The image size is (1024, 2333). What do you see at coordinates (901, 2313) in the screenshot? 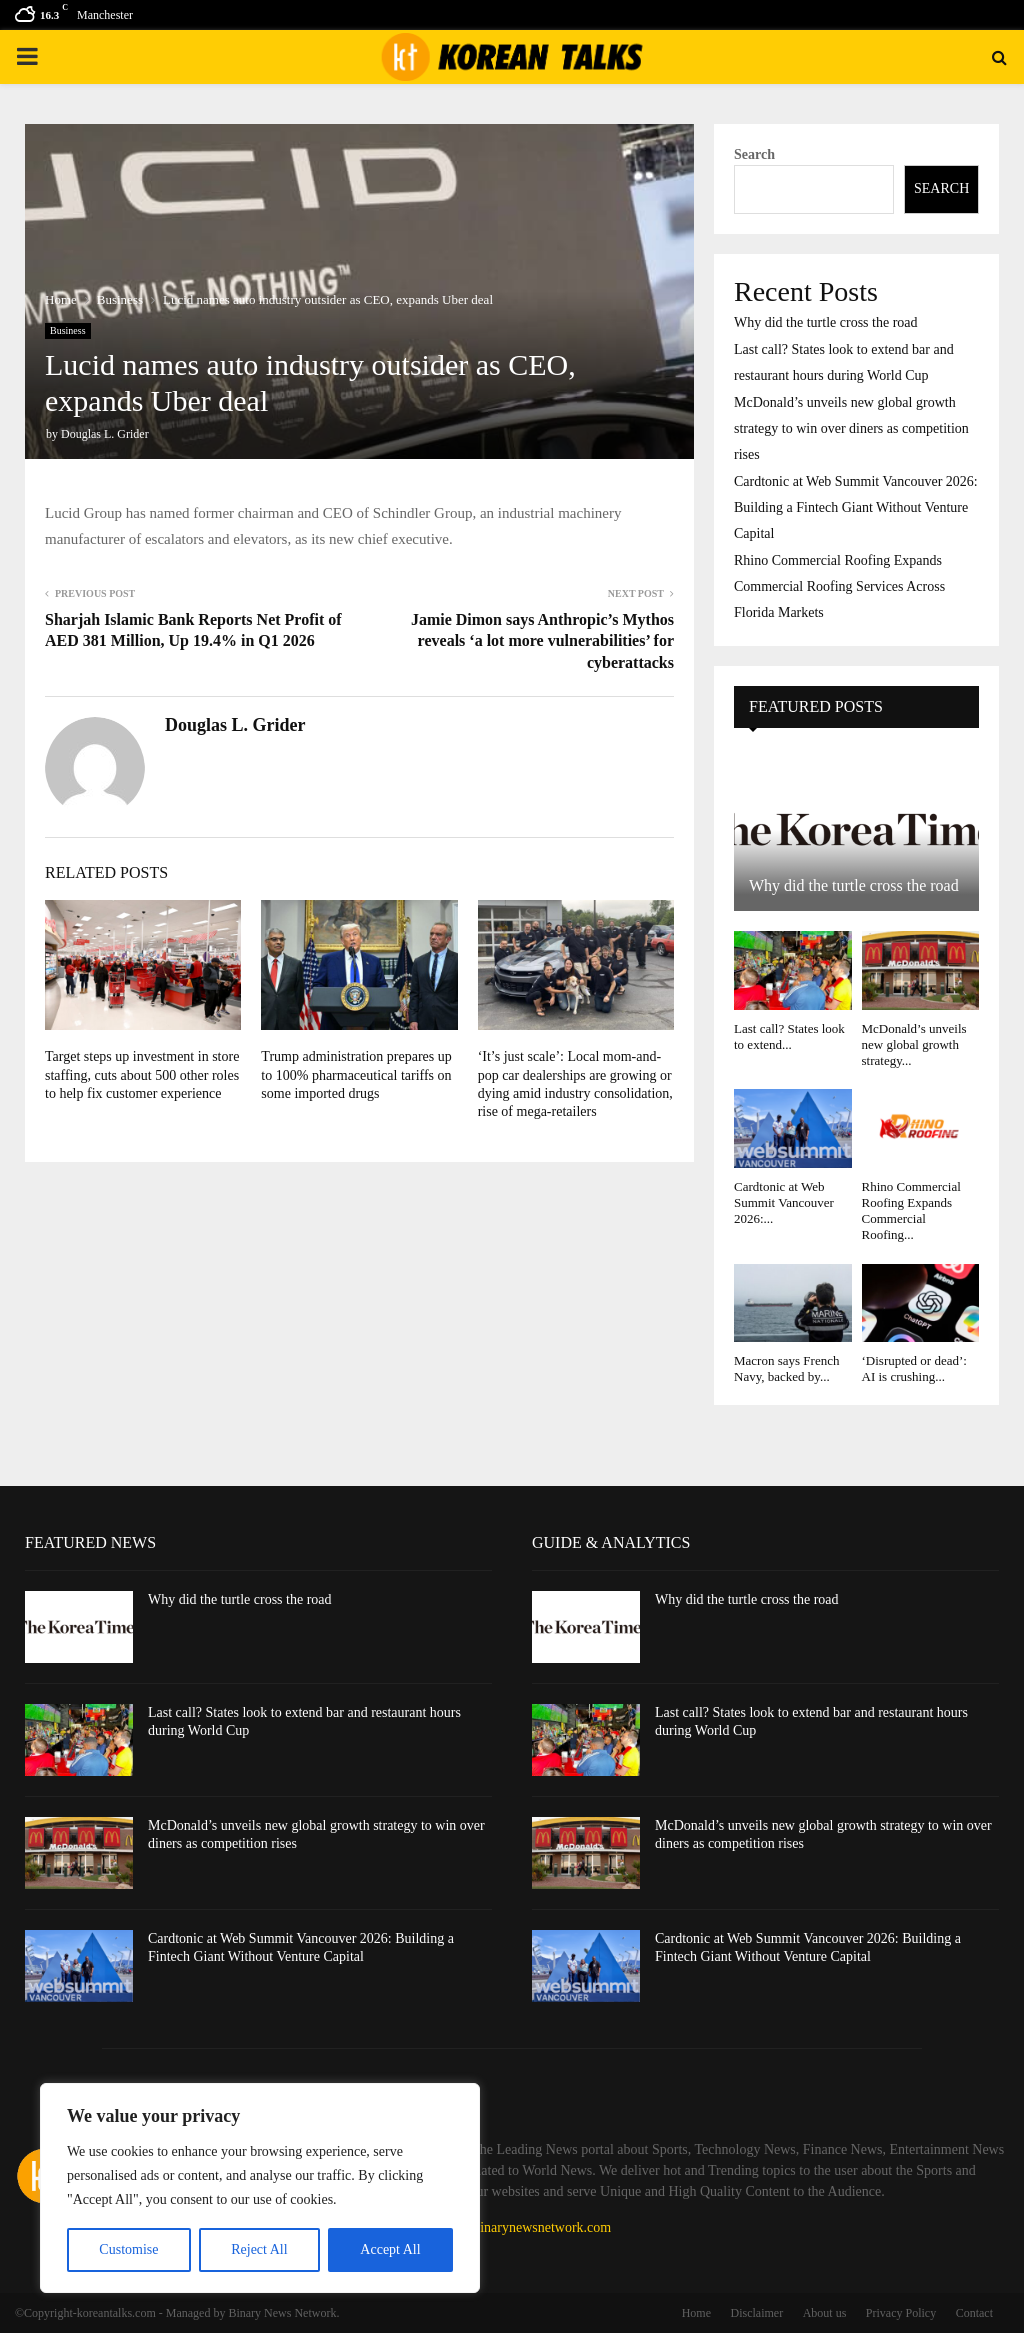
I see `Privacy Policy` at bounding box center [901, 2313].